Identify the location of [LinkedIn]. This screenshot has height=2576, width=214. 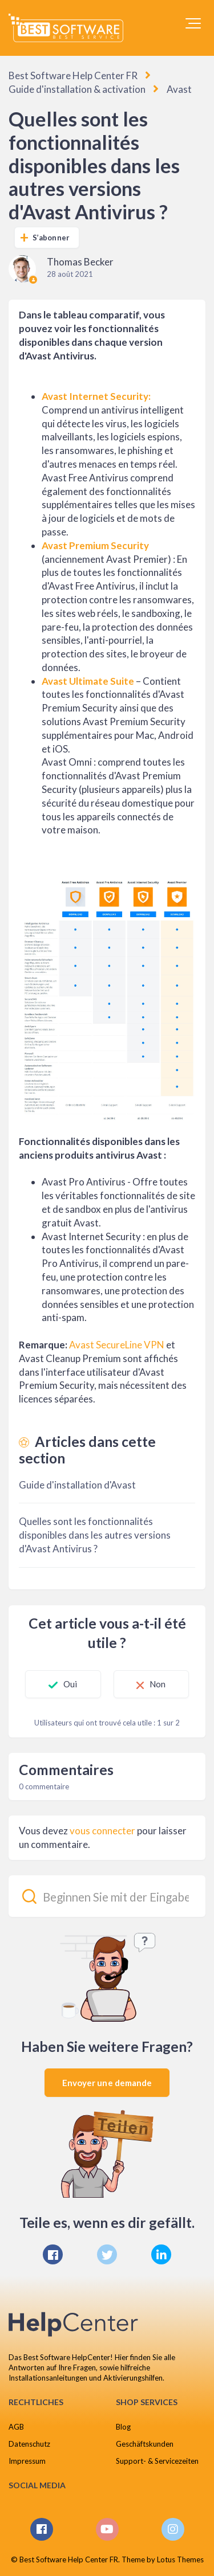
(161, 2254).